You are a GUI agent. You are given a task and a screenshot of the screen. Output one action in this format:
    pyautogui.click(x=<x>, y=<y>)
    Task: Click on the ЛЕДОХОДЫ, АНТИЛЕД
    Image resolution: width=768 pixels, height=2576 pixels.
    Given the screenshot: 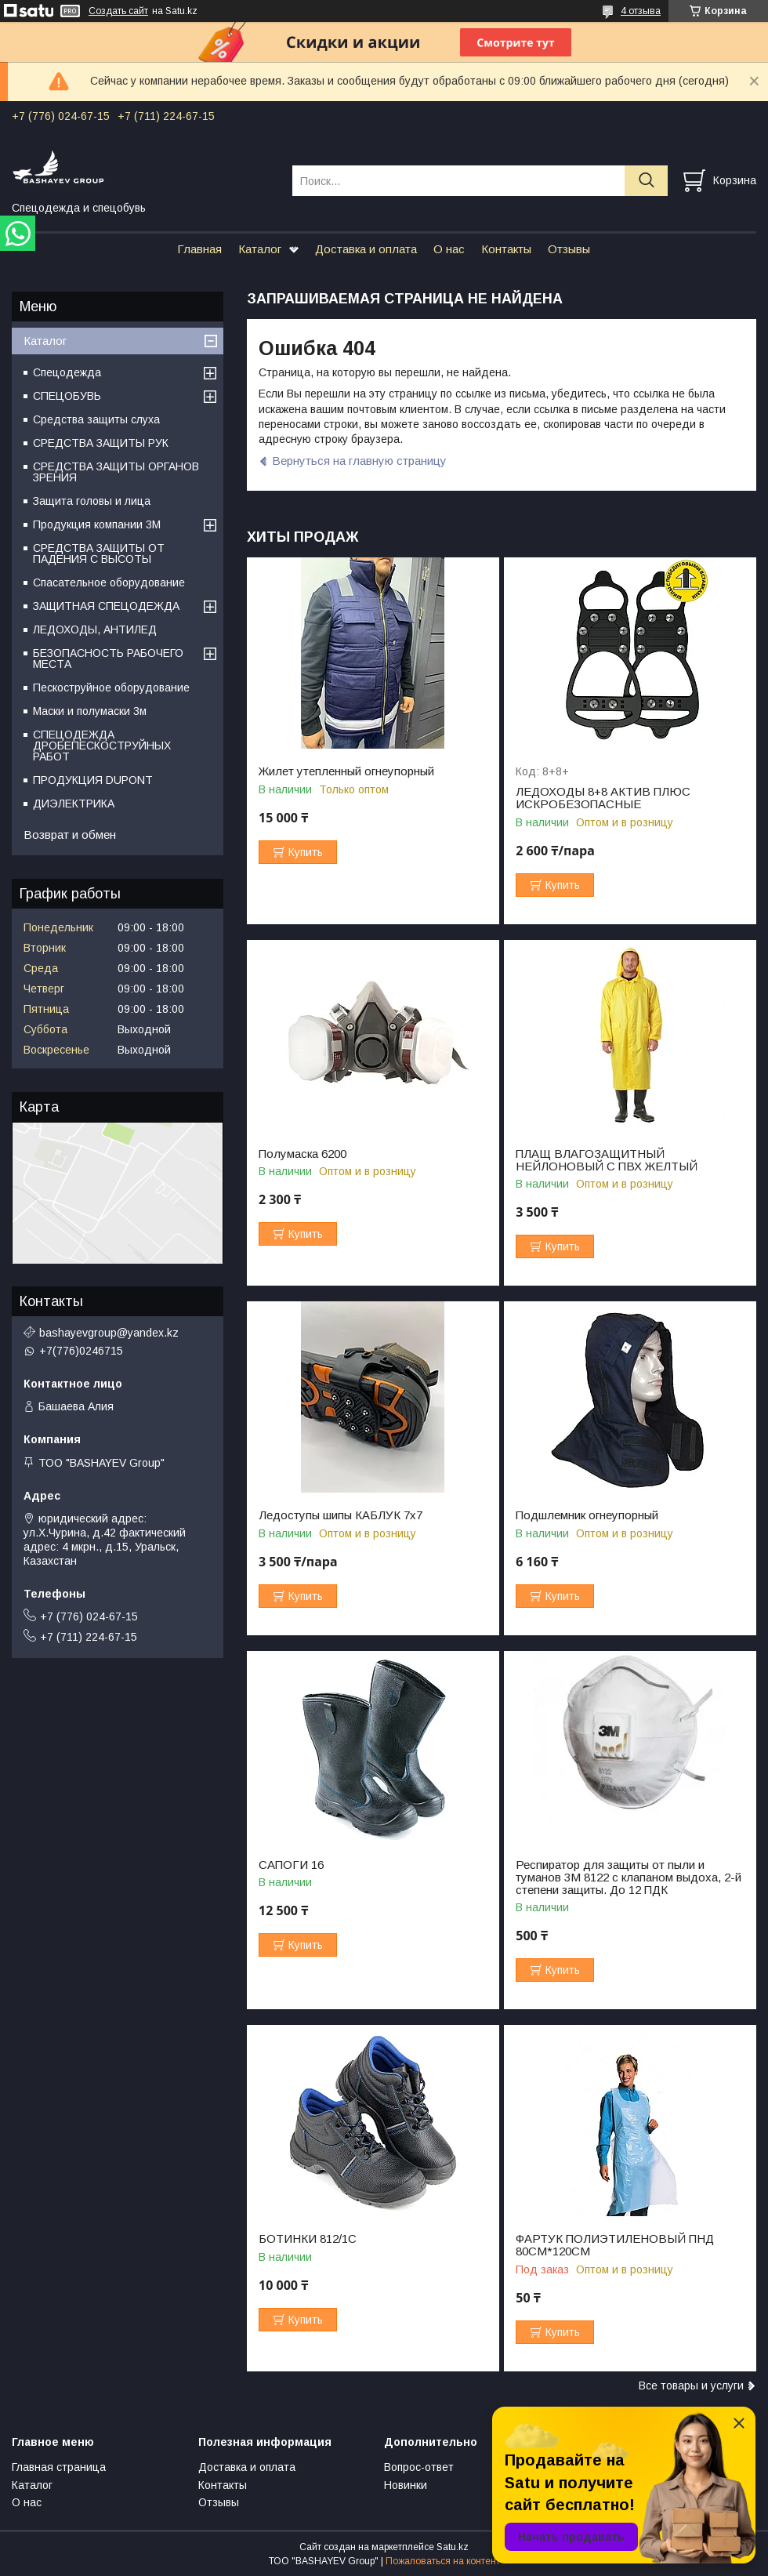 What is the action you would take?
    pyautogui.click(x=95, y=629)
    